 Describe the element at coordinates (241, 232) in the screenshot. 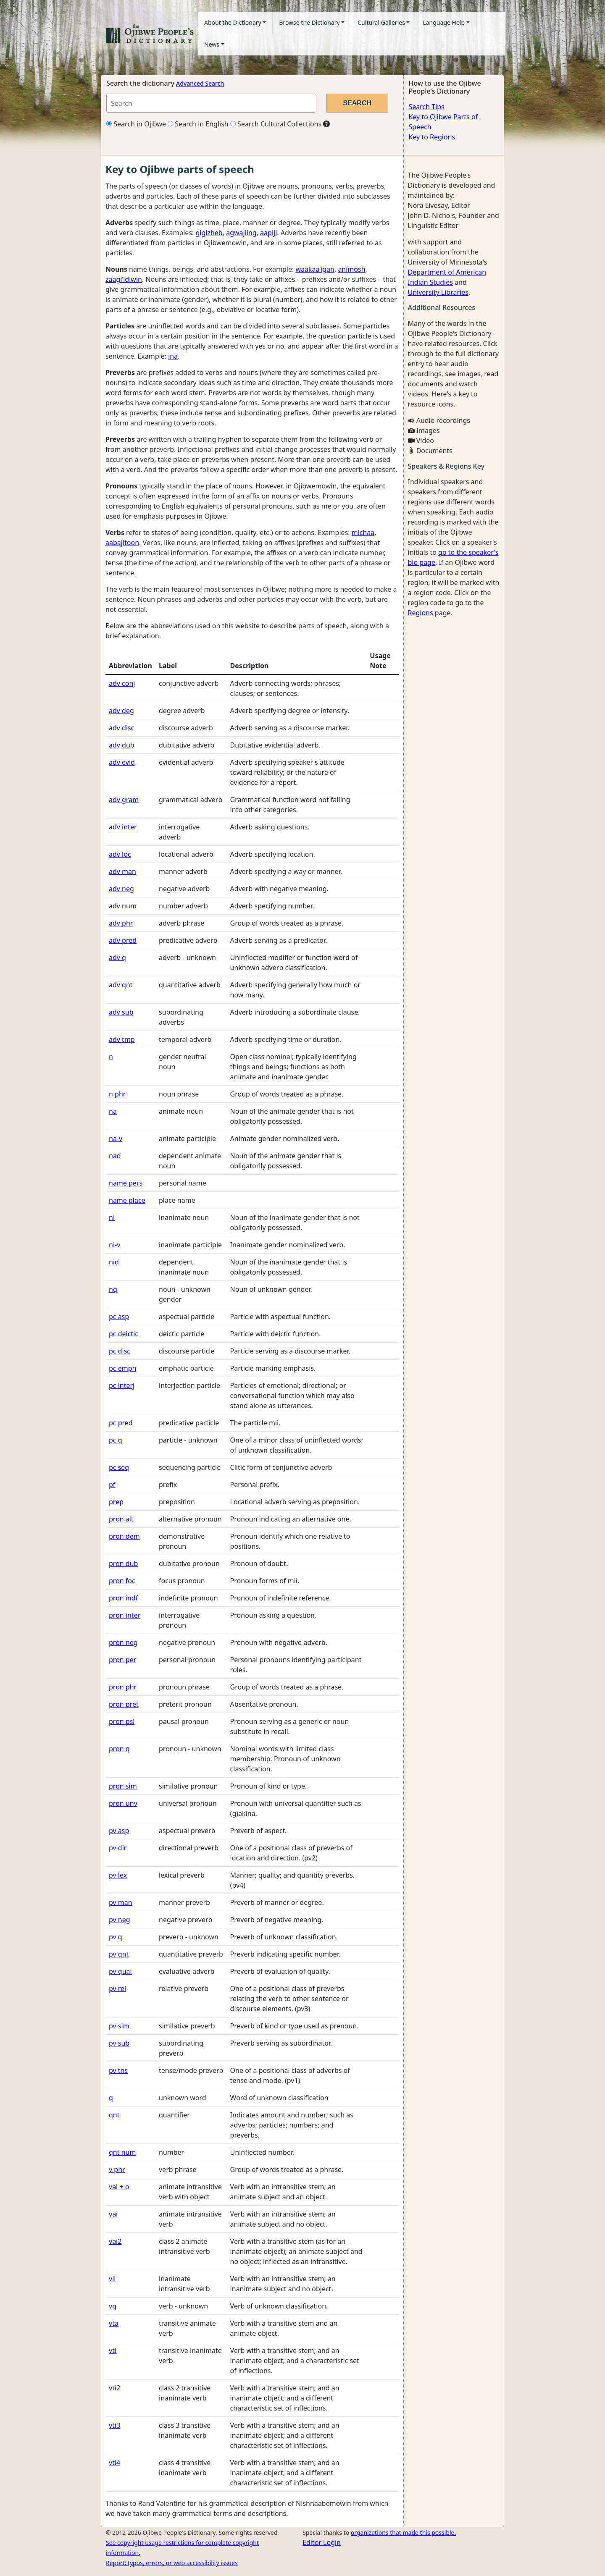

I see `agwajiing` at that location.